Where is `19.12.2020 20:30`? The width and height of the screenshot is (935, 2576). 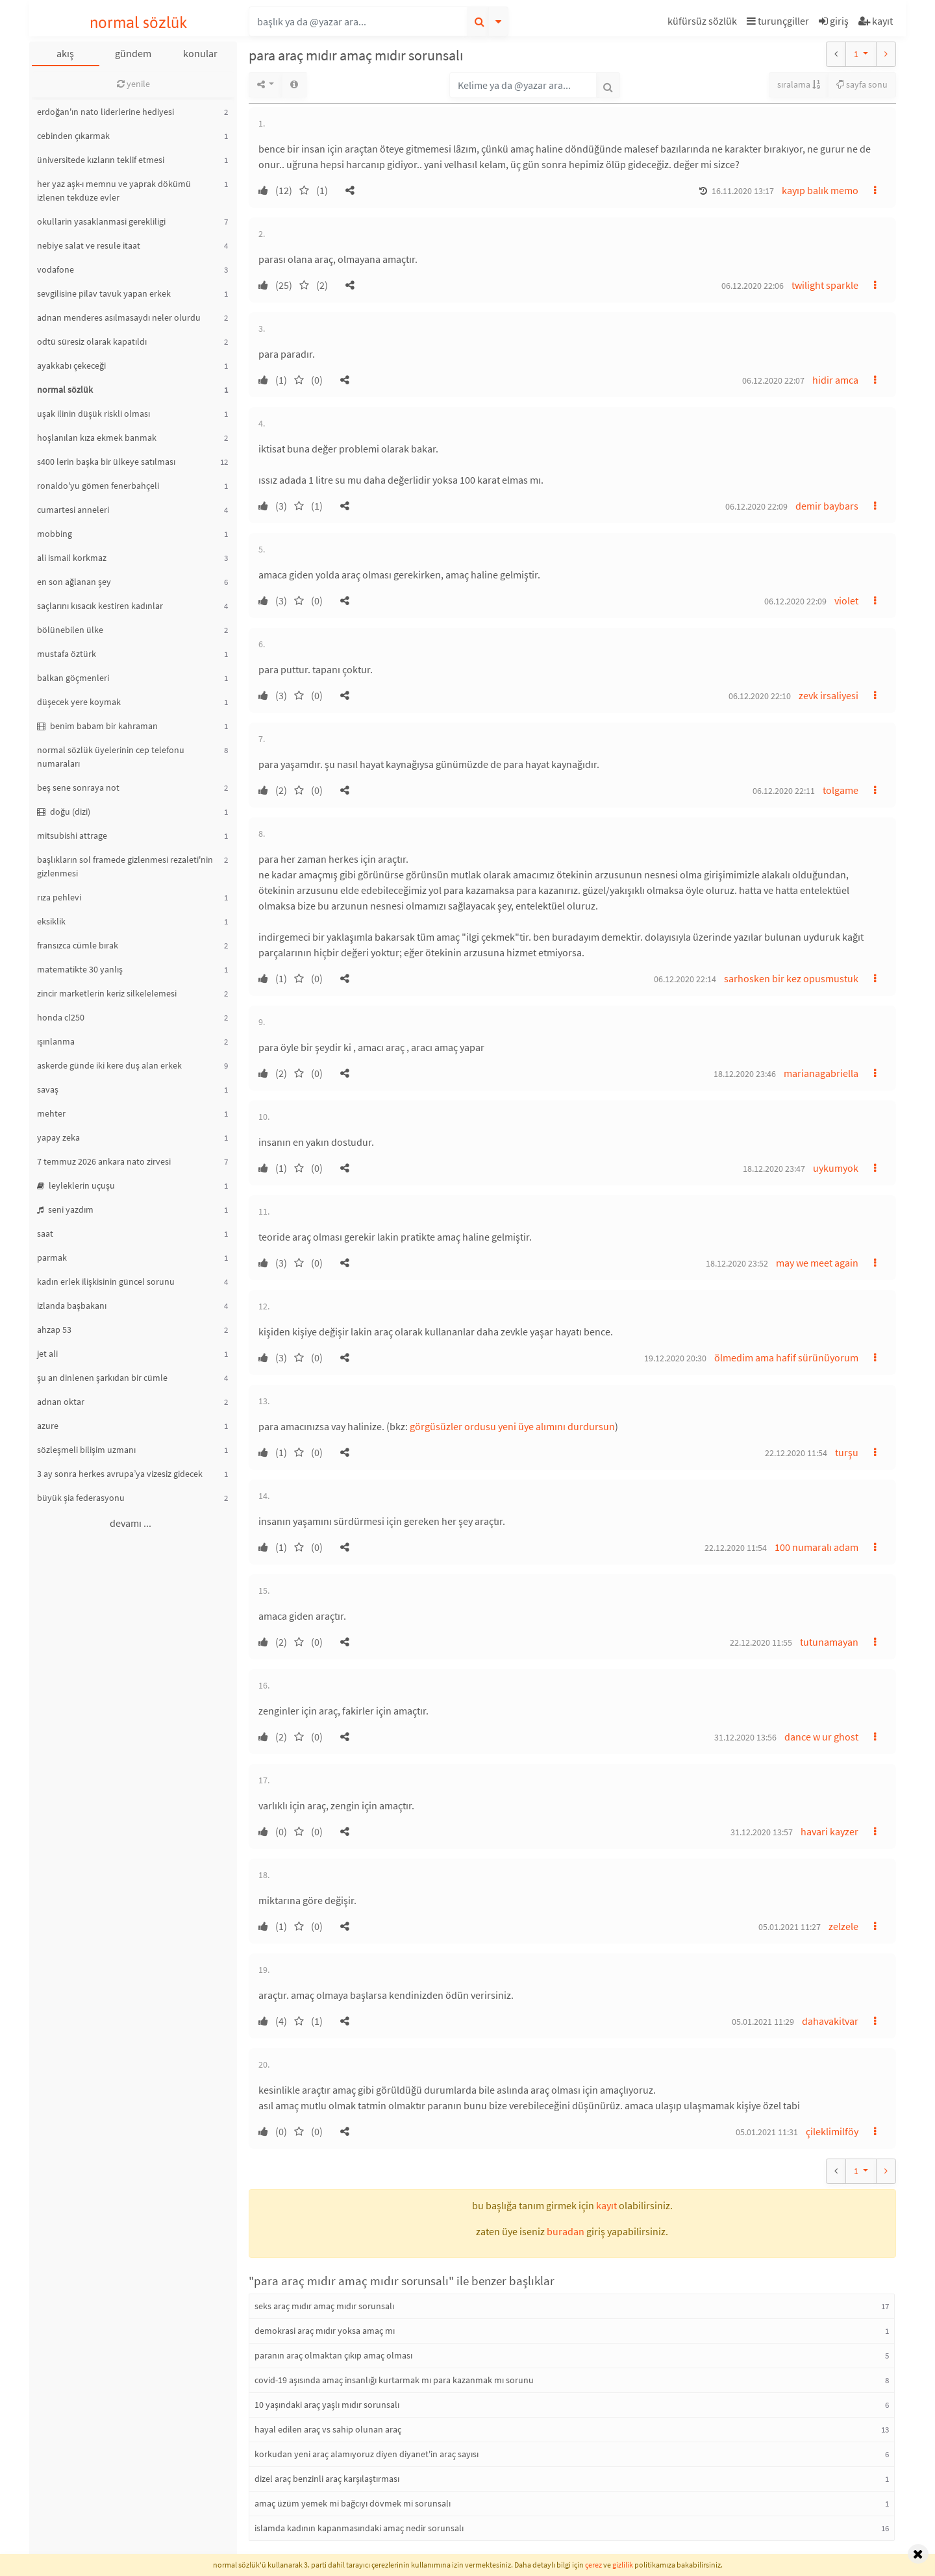 19.12.2020 20:30 is located at coordinates (675, 1358).